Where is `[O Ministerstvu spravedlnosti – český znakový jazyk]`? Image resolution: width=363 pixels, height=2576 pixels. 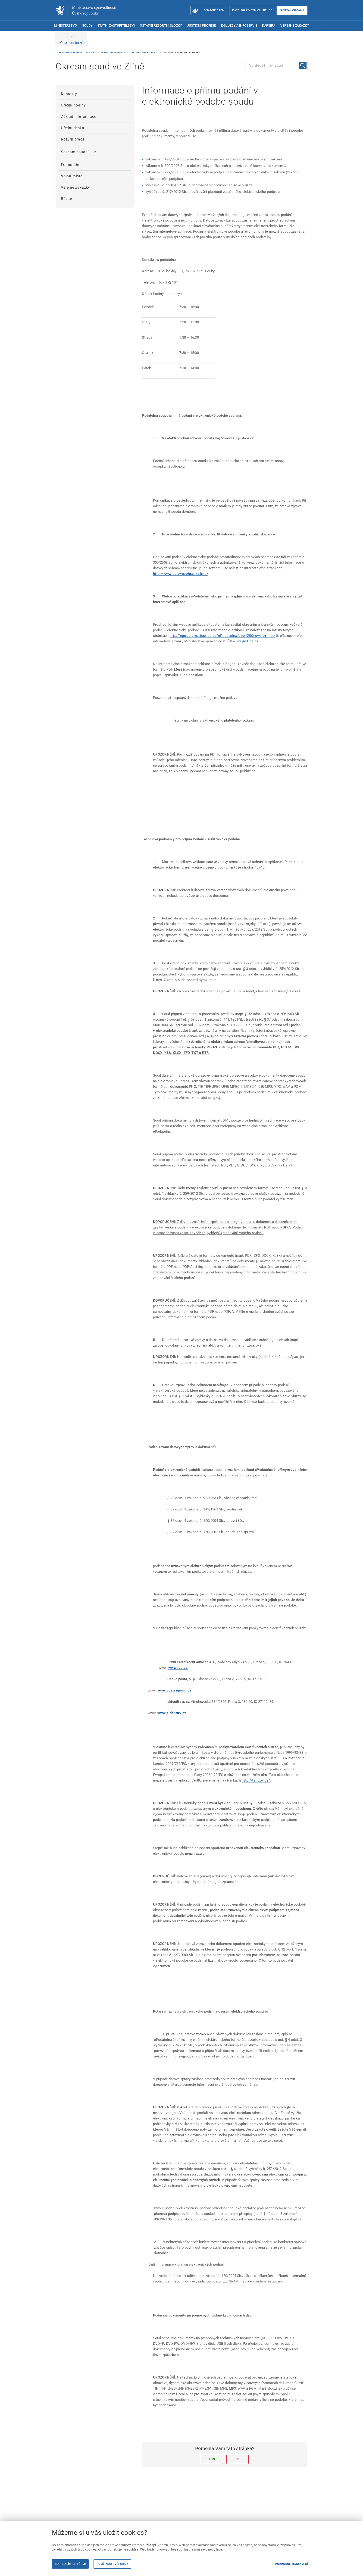 [O Ministerstvu spravedlnosti – český znakový jazyk] is located at coordinates (195, 10).